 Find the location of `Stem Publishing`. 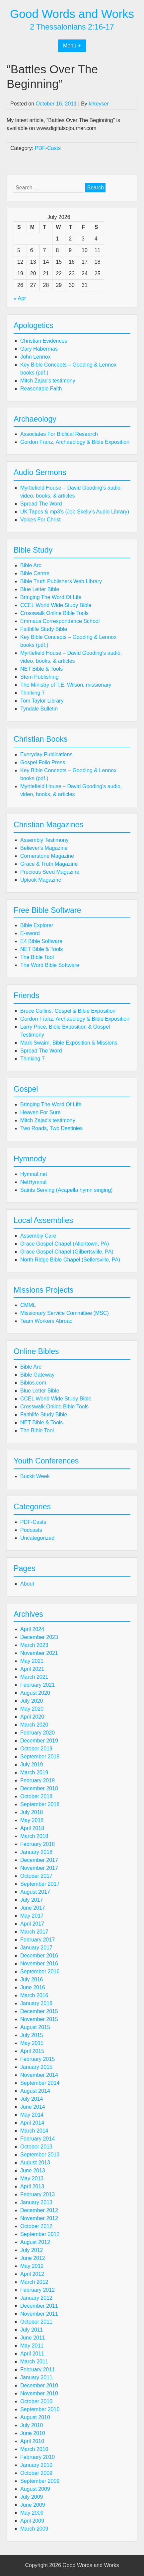

Stem Publishing is located at coordinates (39, 677).